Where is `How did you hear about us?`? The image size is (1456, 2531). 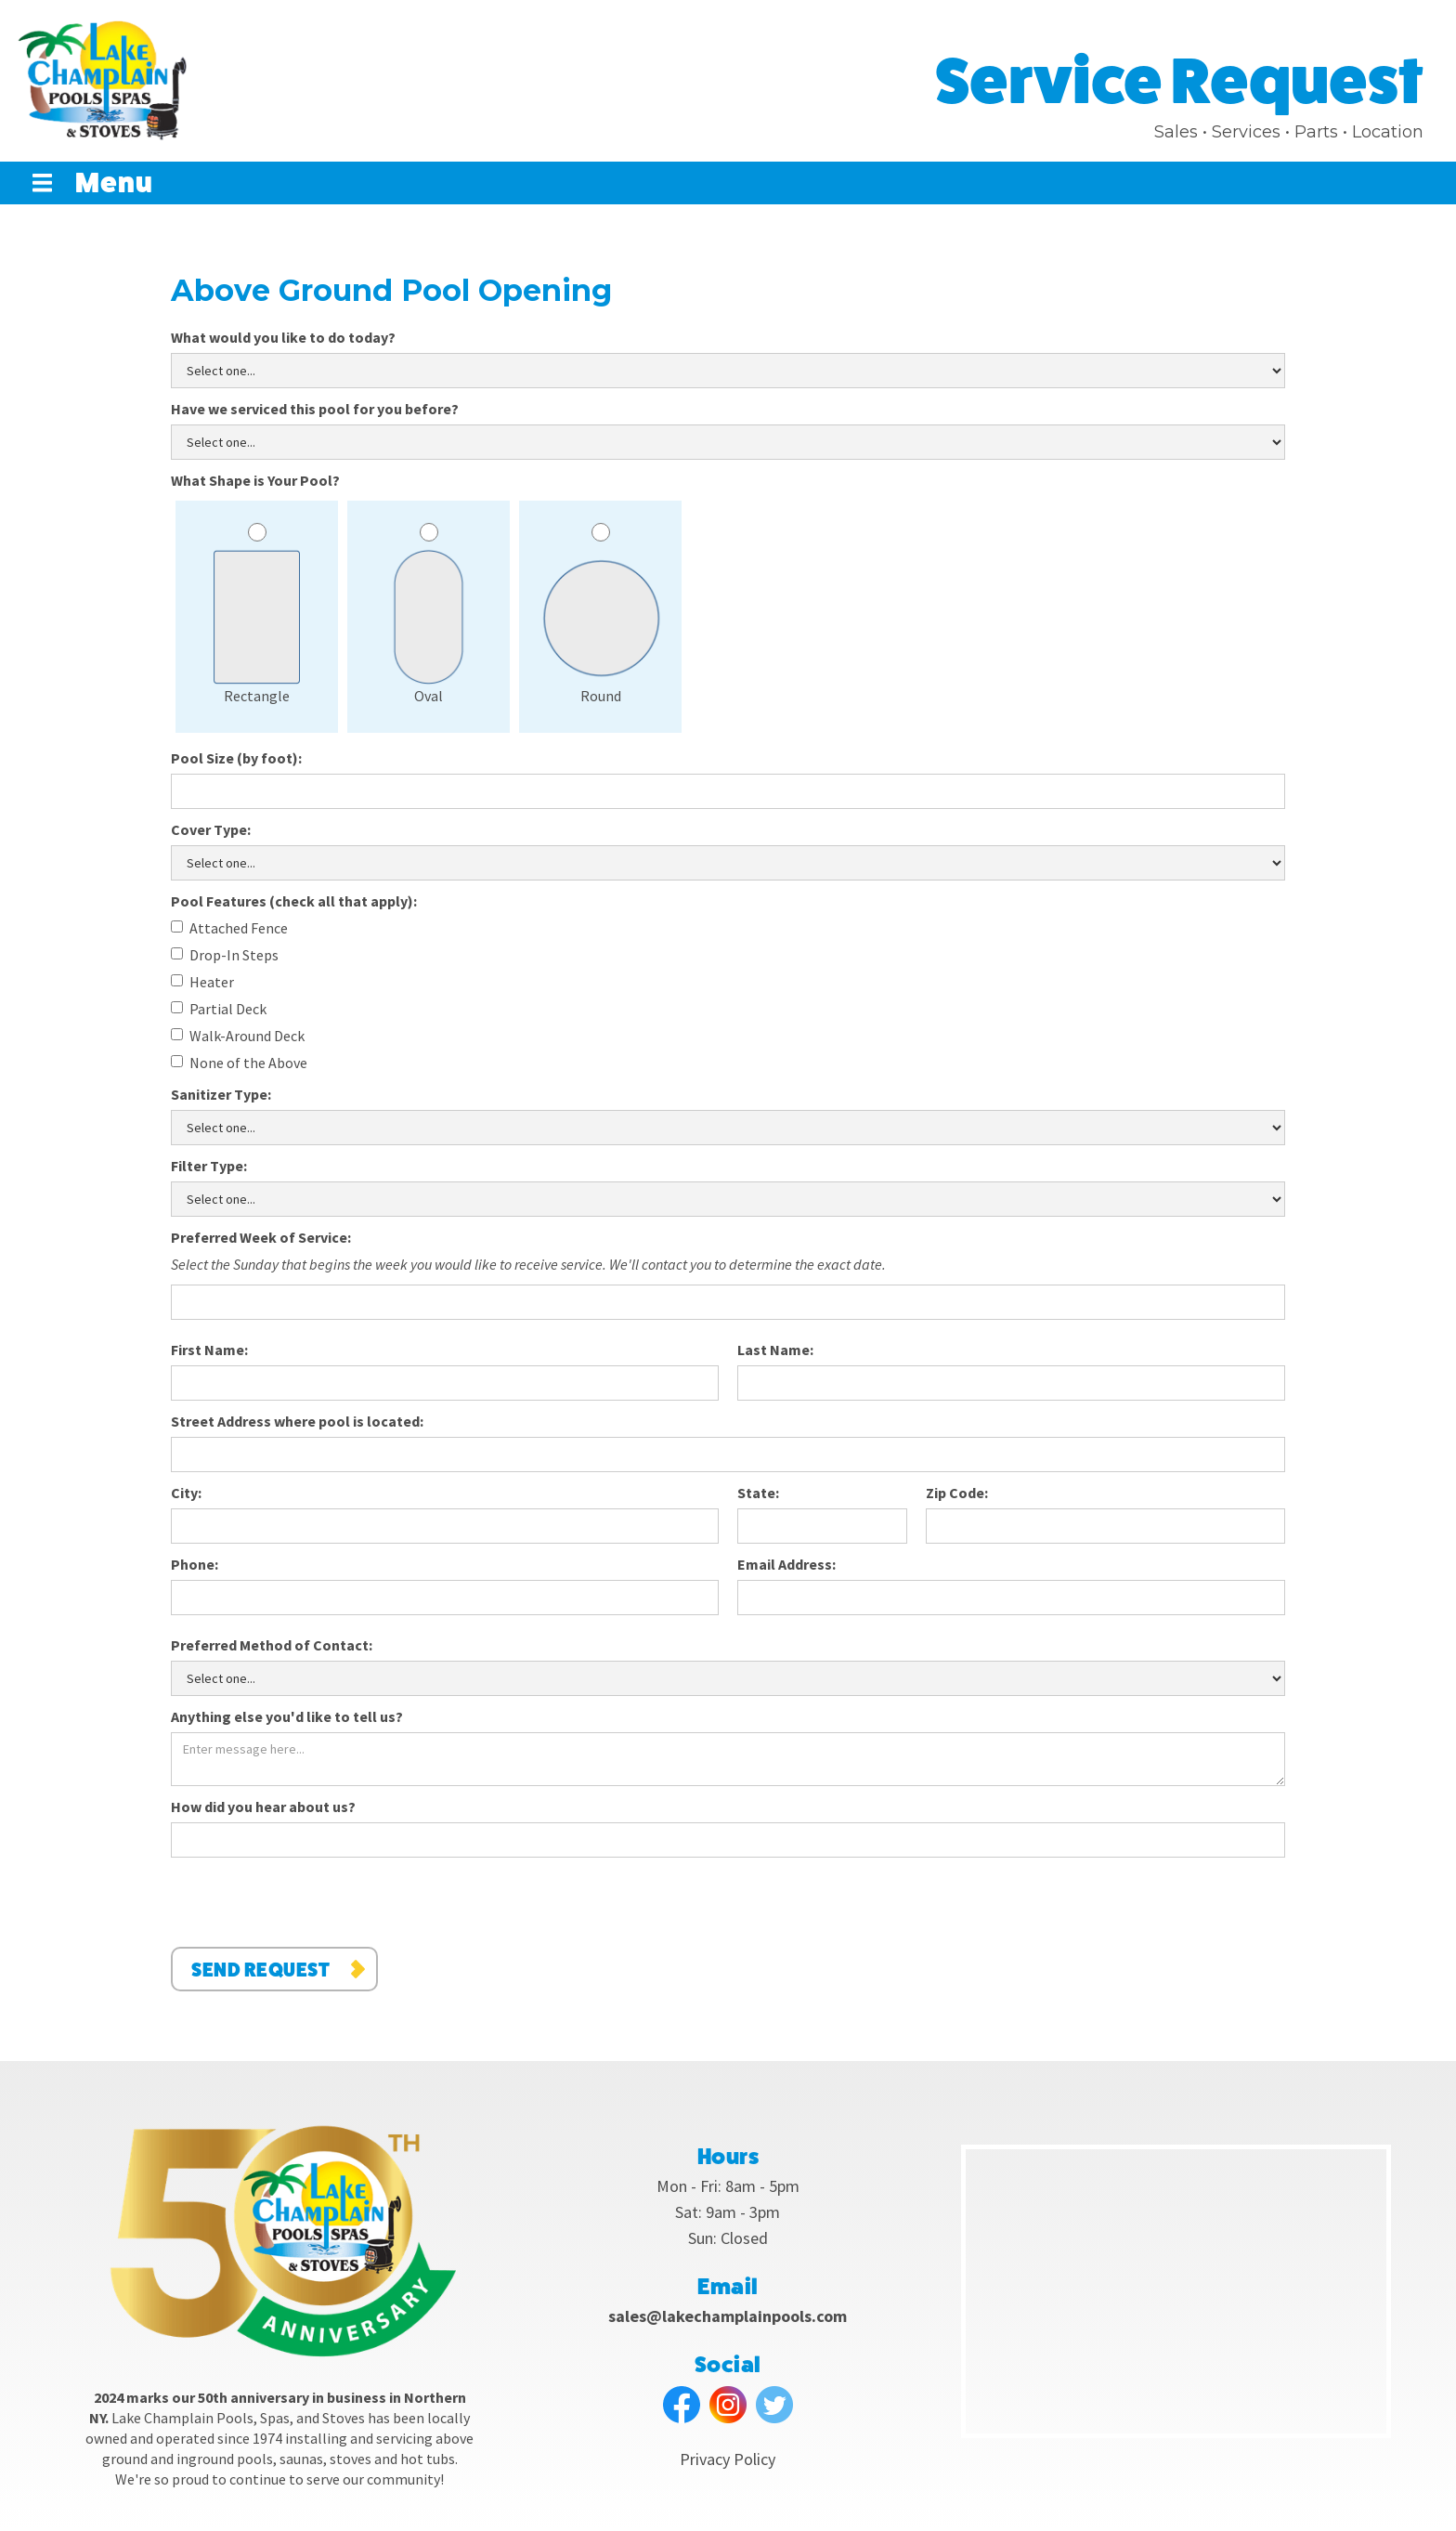 How did you hear about us? is located at coordinates (263, 1806).